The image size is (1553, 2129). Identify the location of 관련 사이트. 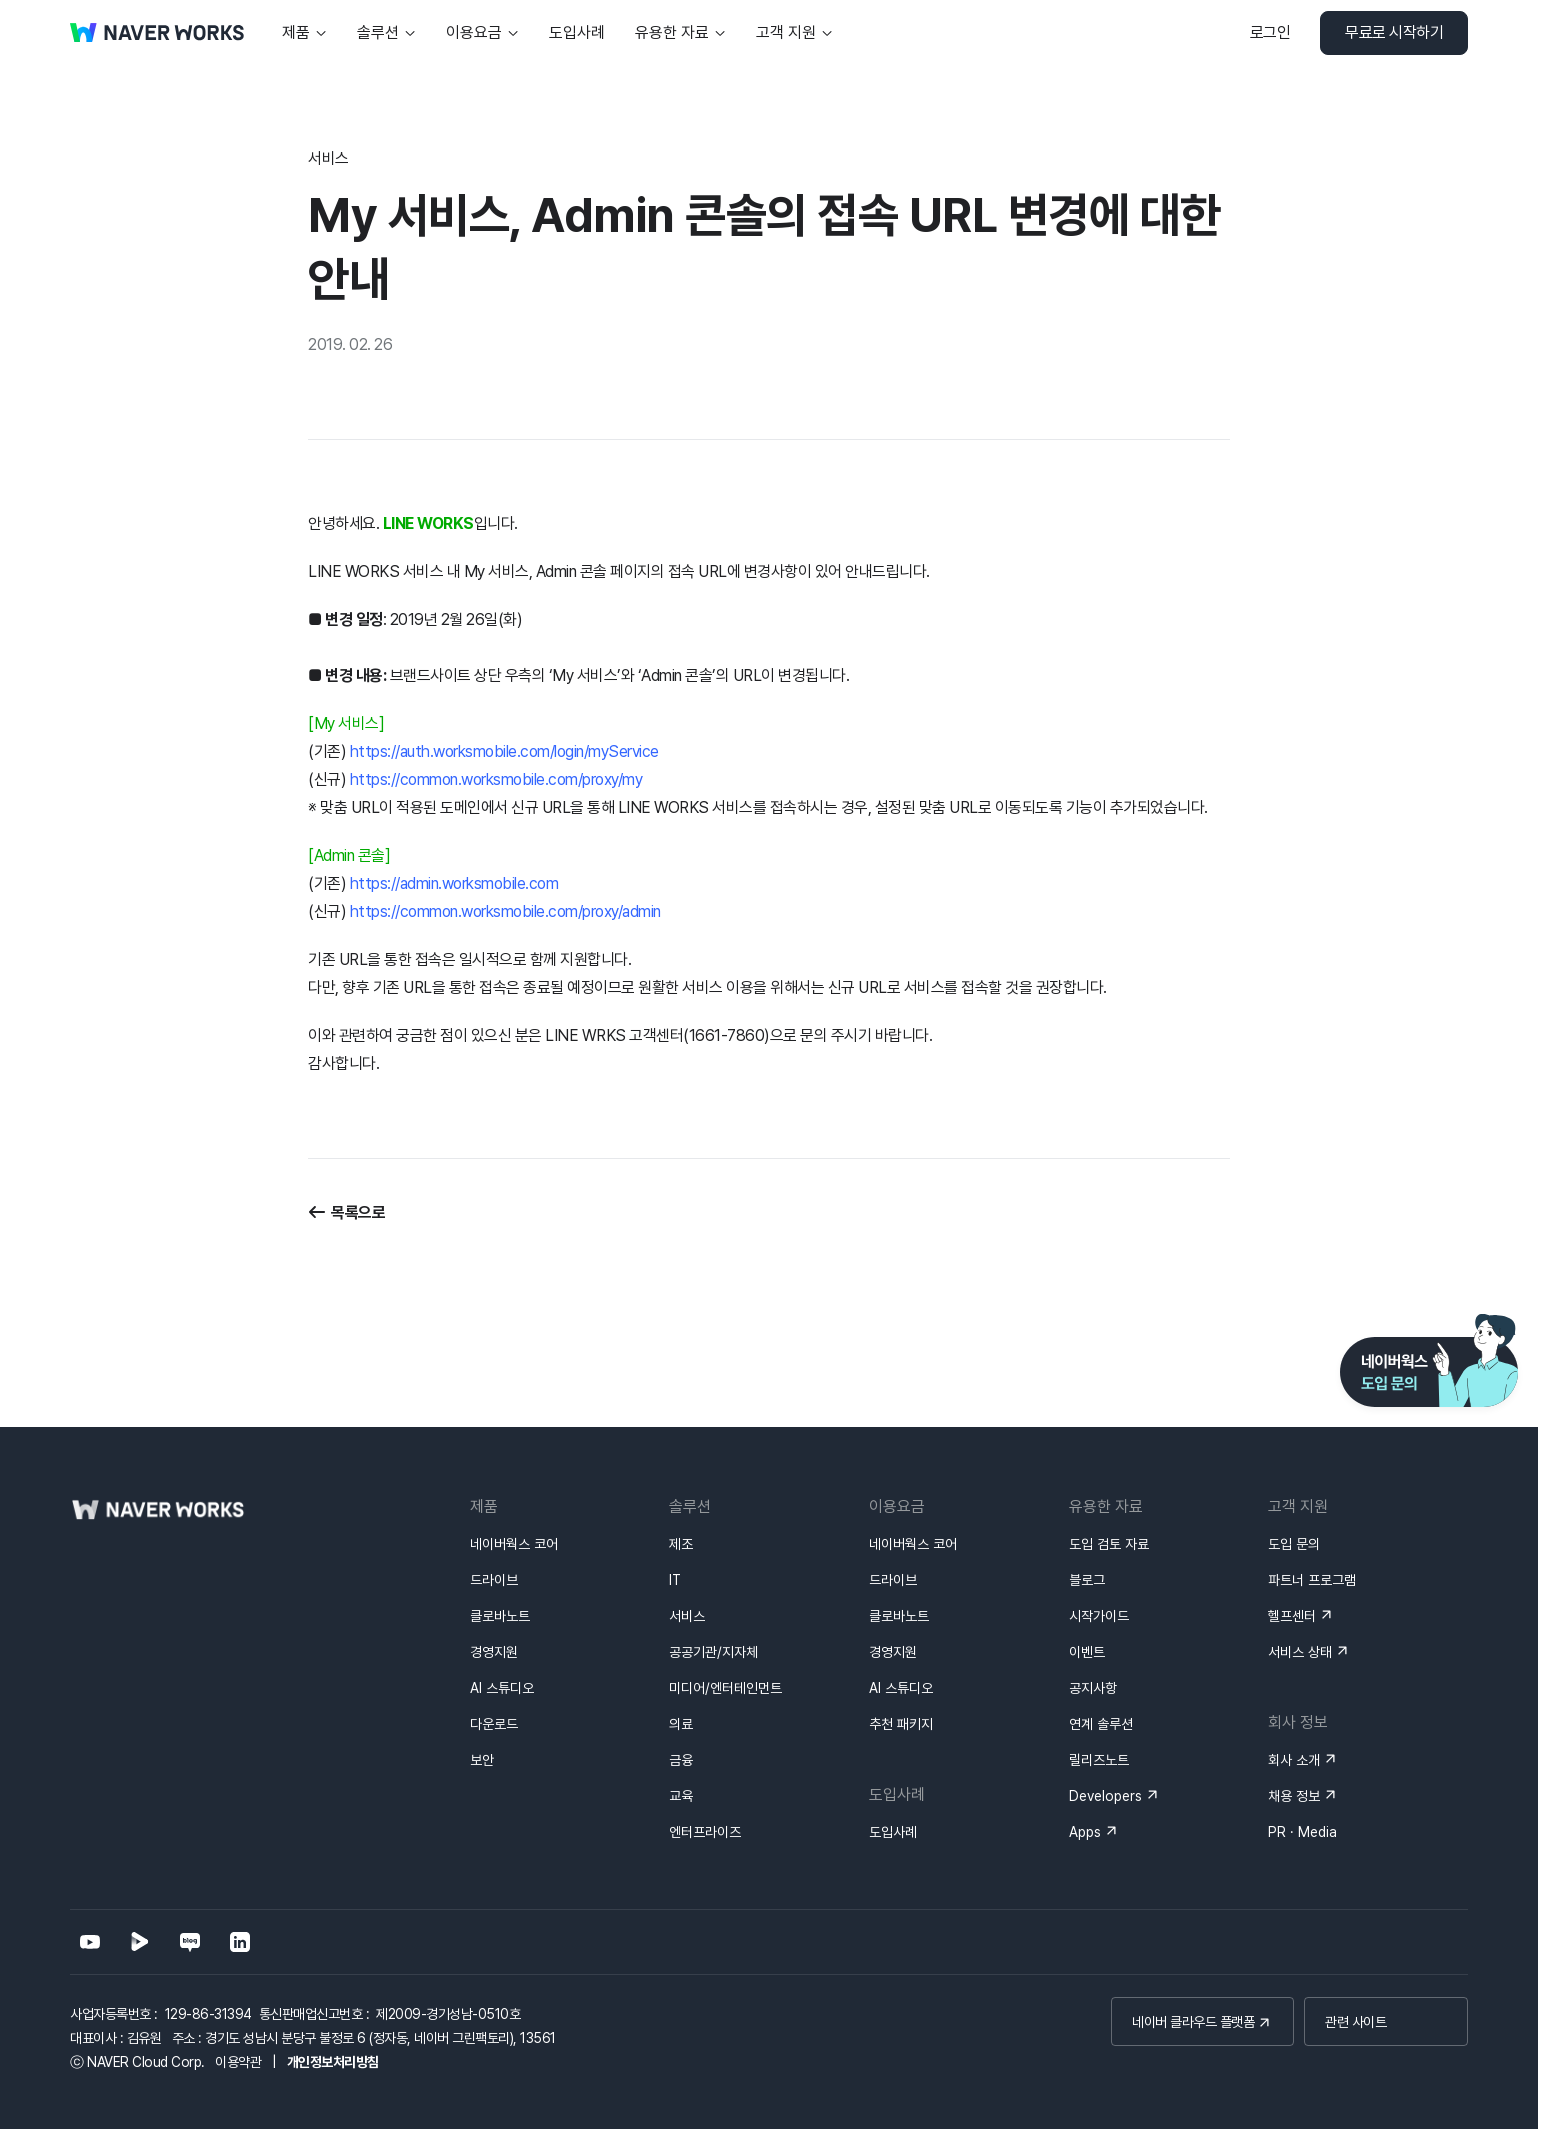
(1355, 2022).